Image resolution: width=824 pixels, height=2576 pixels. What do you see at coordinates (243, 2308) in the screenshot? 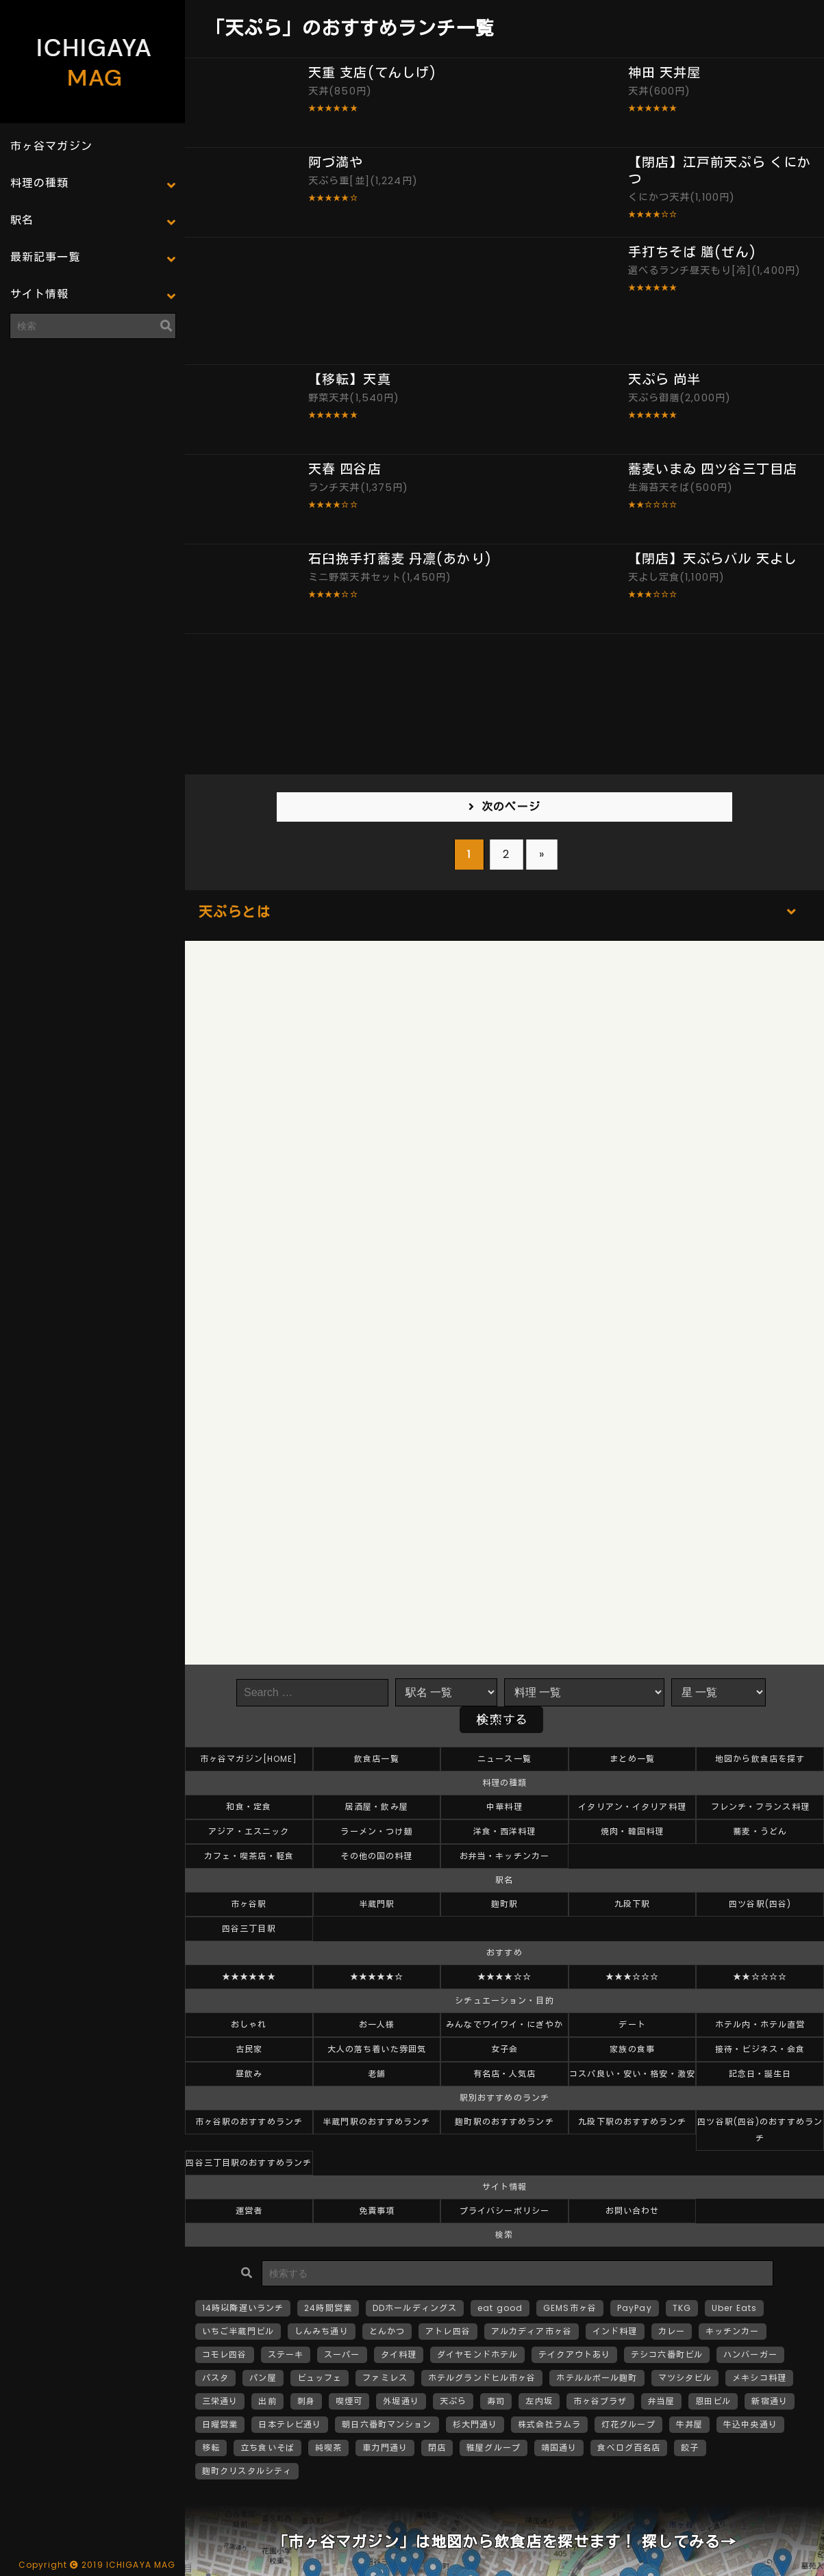
I see `14時以降遅いランチ` at bounding box center [243, 2308].